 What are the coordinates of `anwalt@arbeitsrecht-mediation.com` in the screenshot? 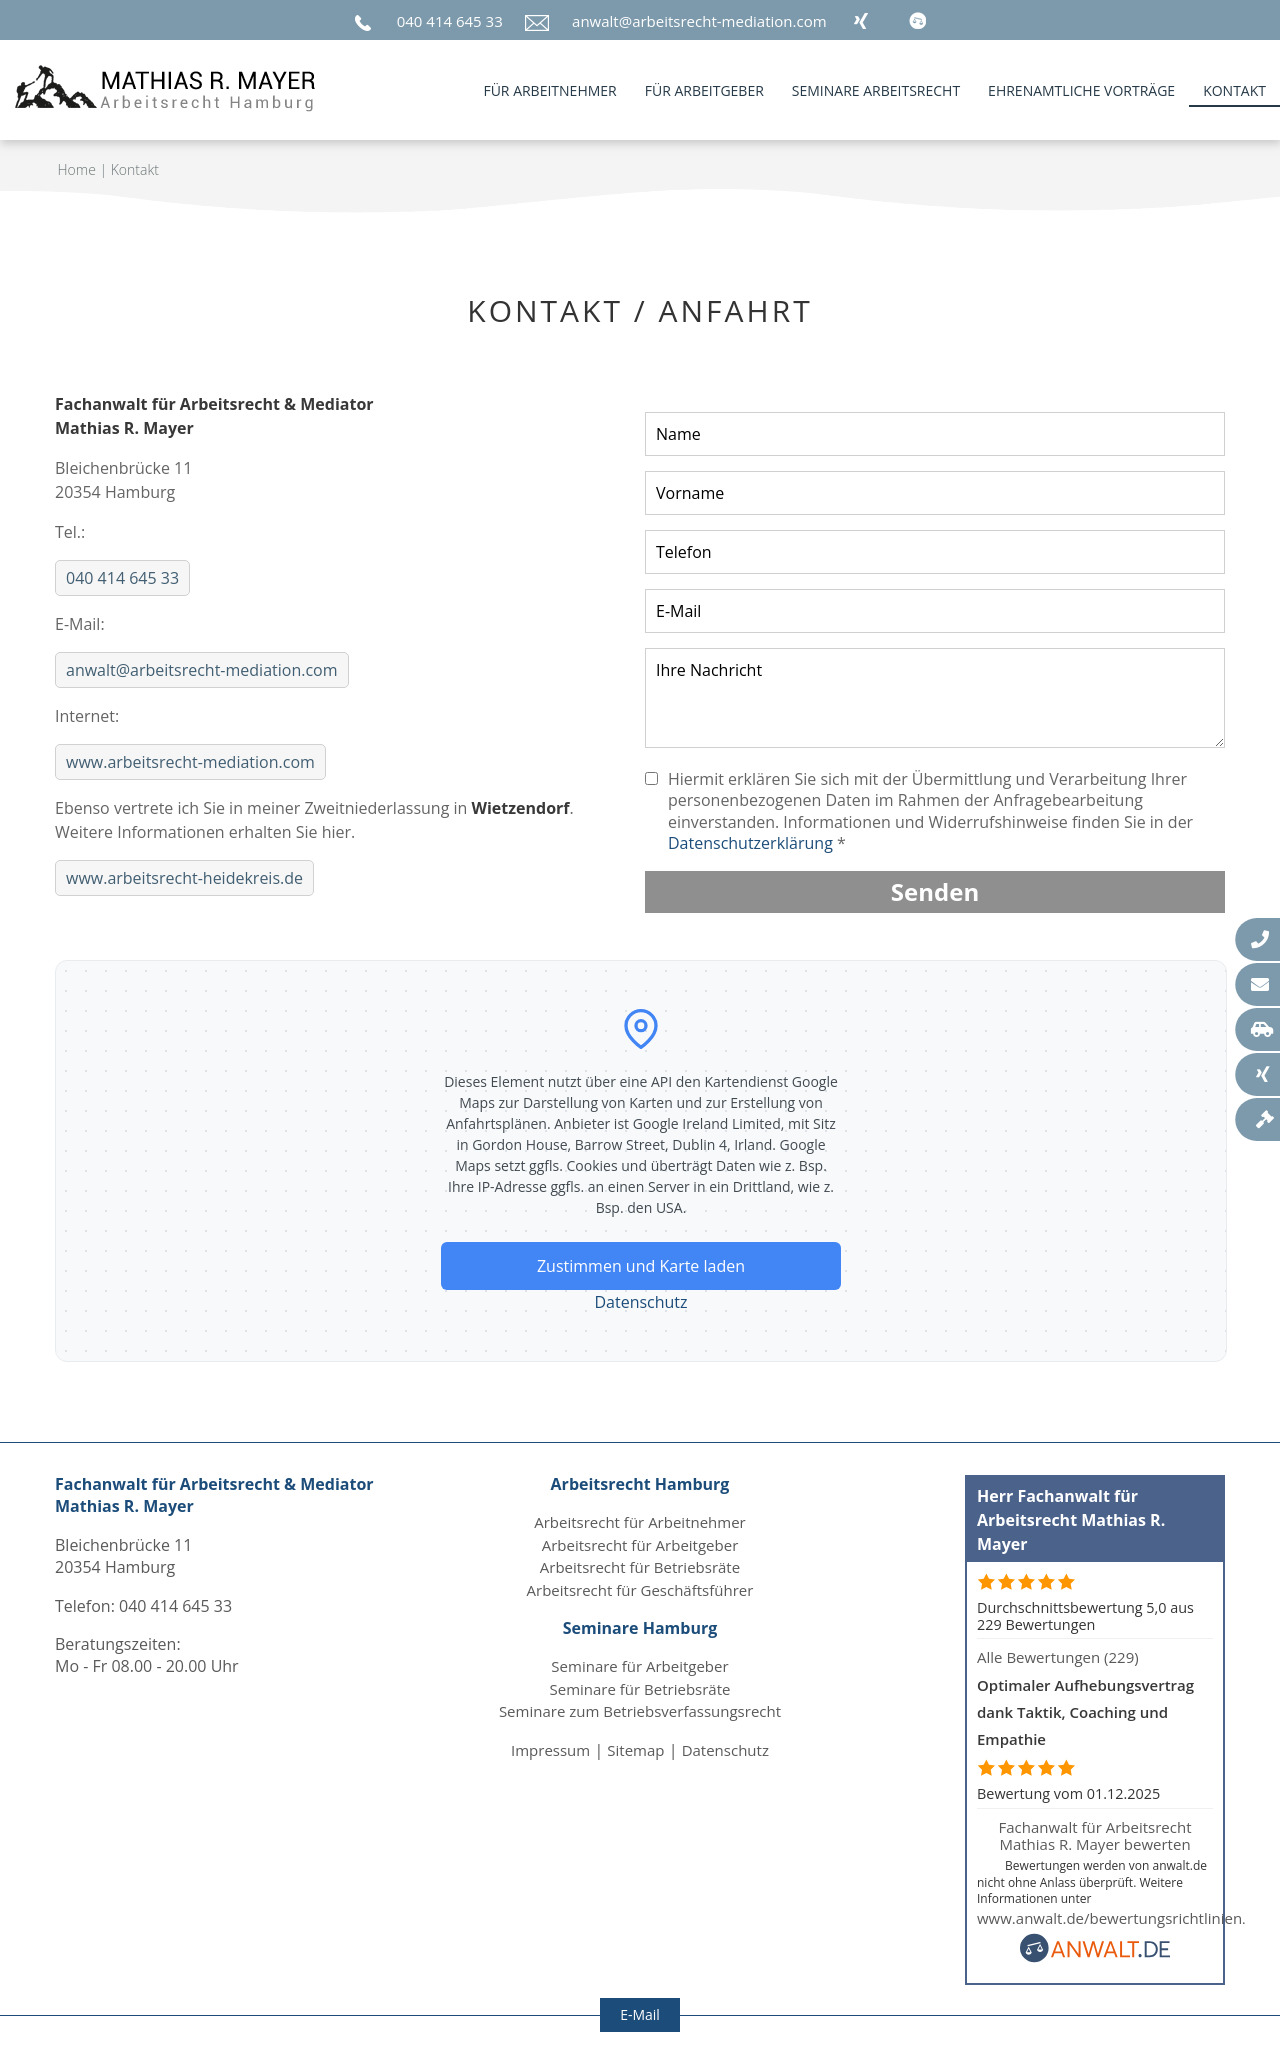 It's located at (699, 21).